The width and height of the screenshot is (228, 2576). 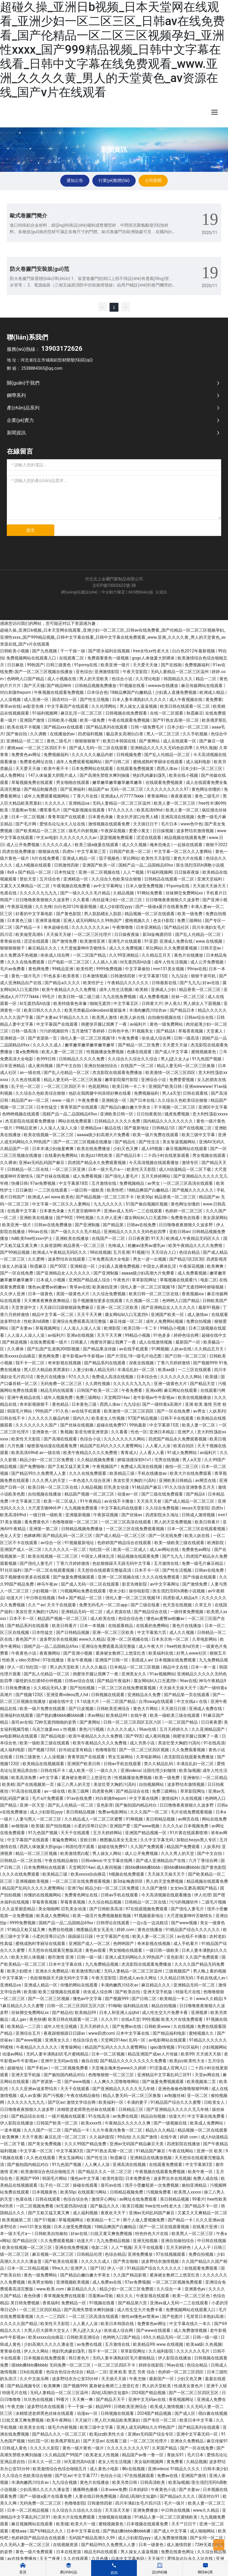 I want to click on 欧美人妖在线, so click(x=133, y=1017).